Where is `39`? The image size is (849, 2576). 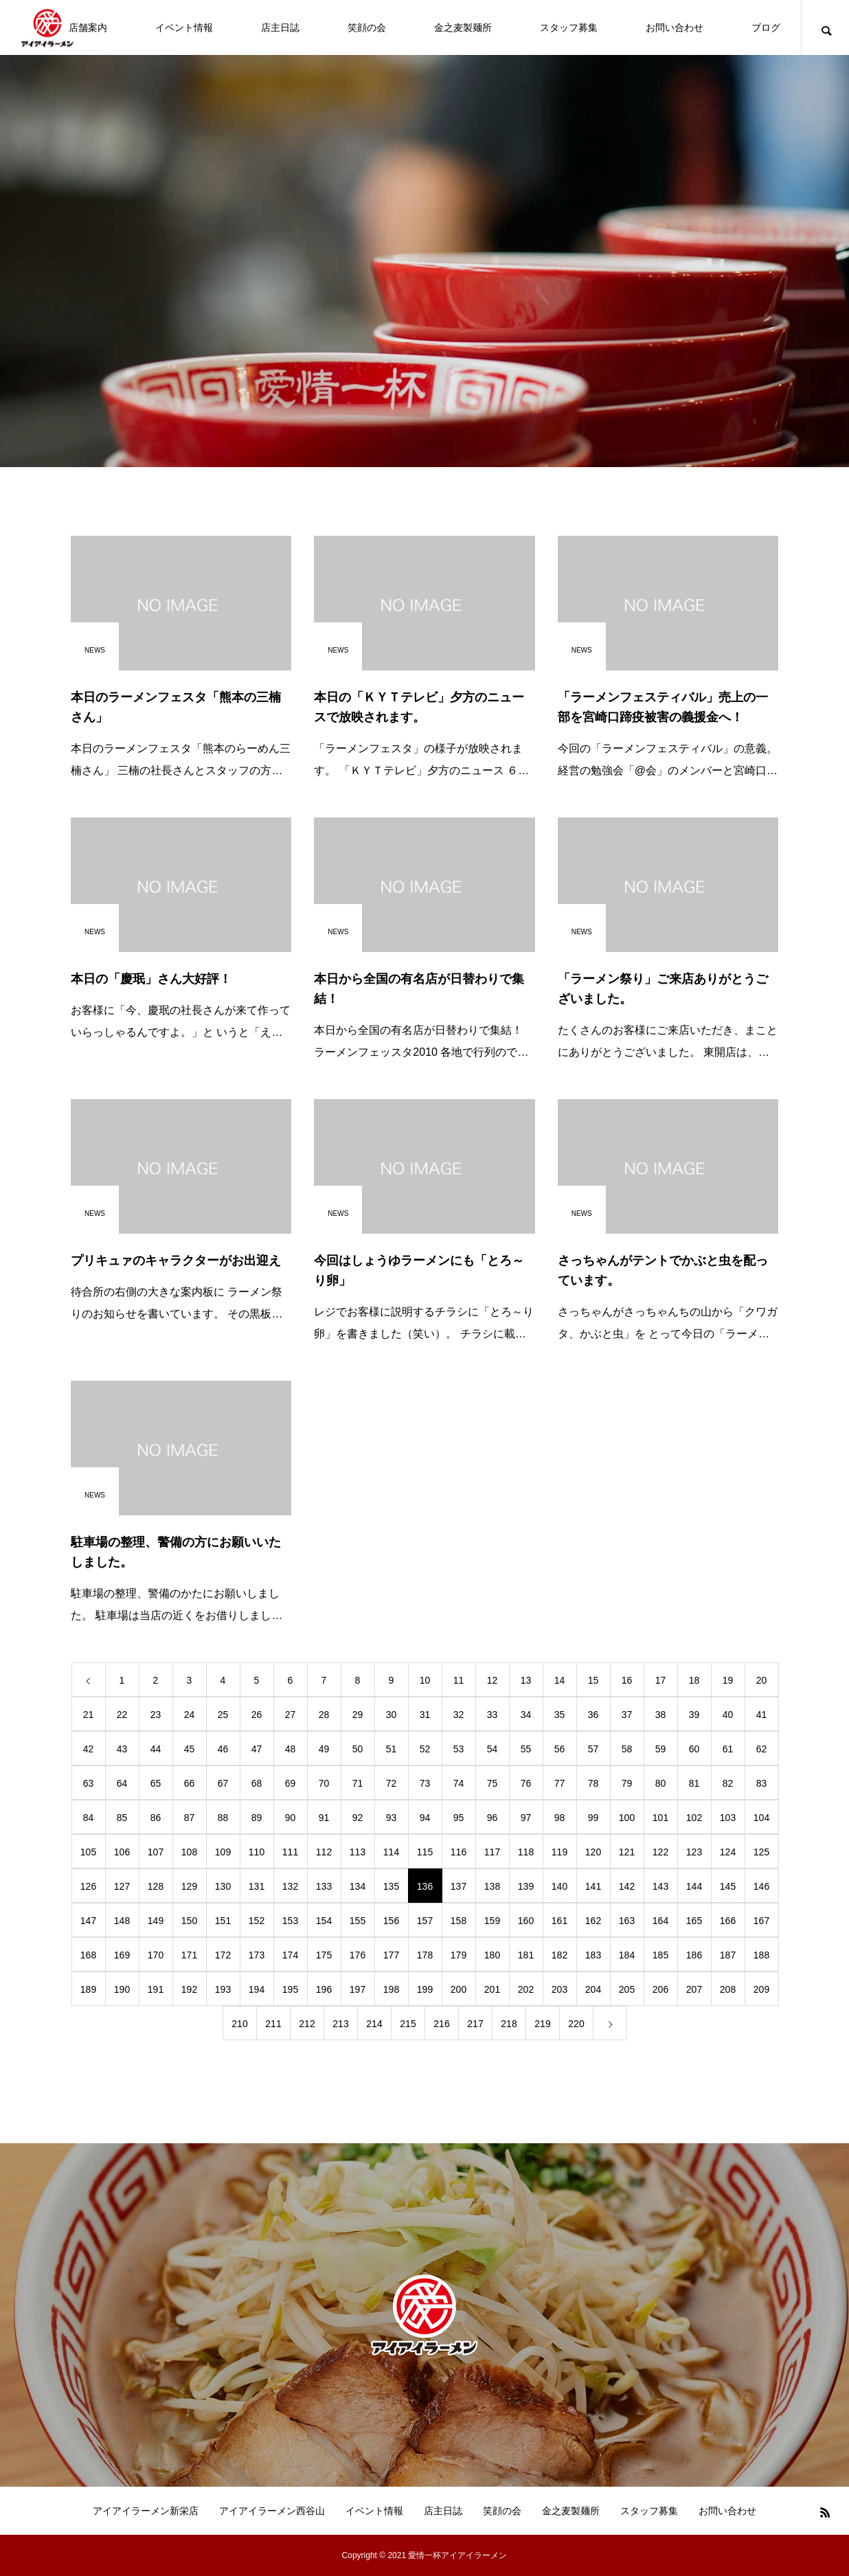 39 is located at coordinates (694, 1714).